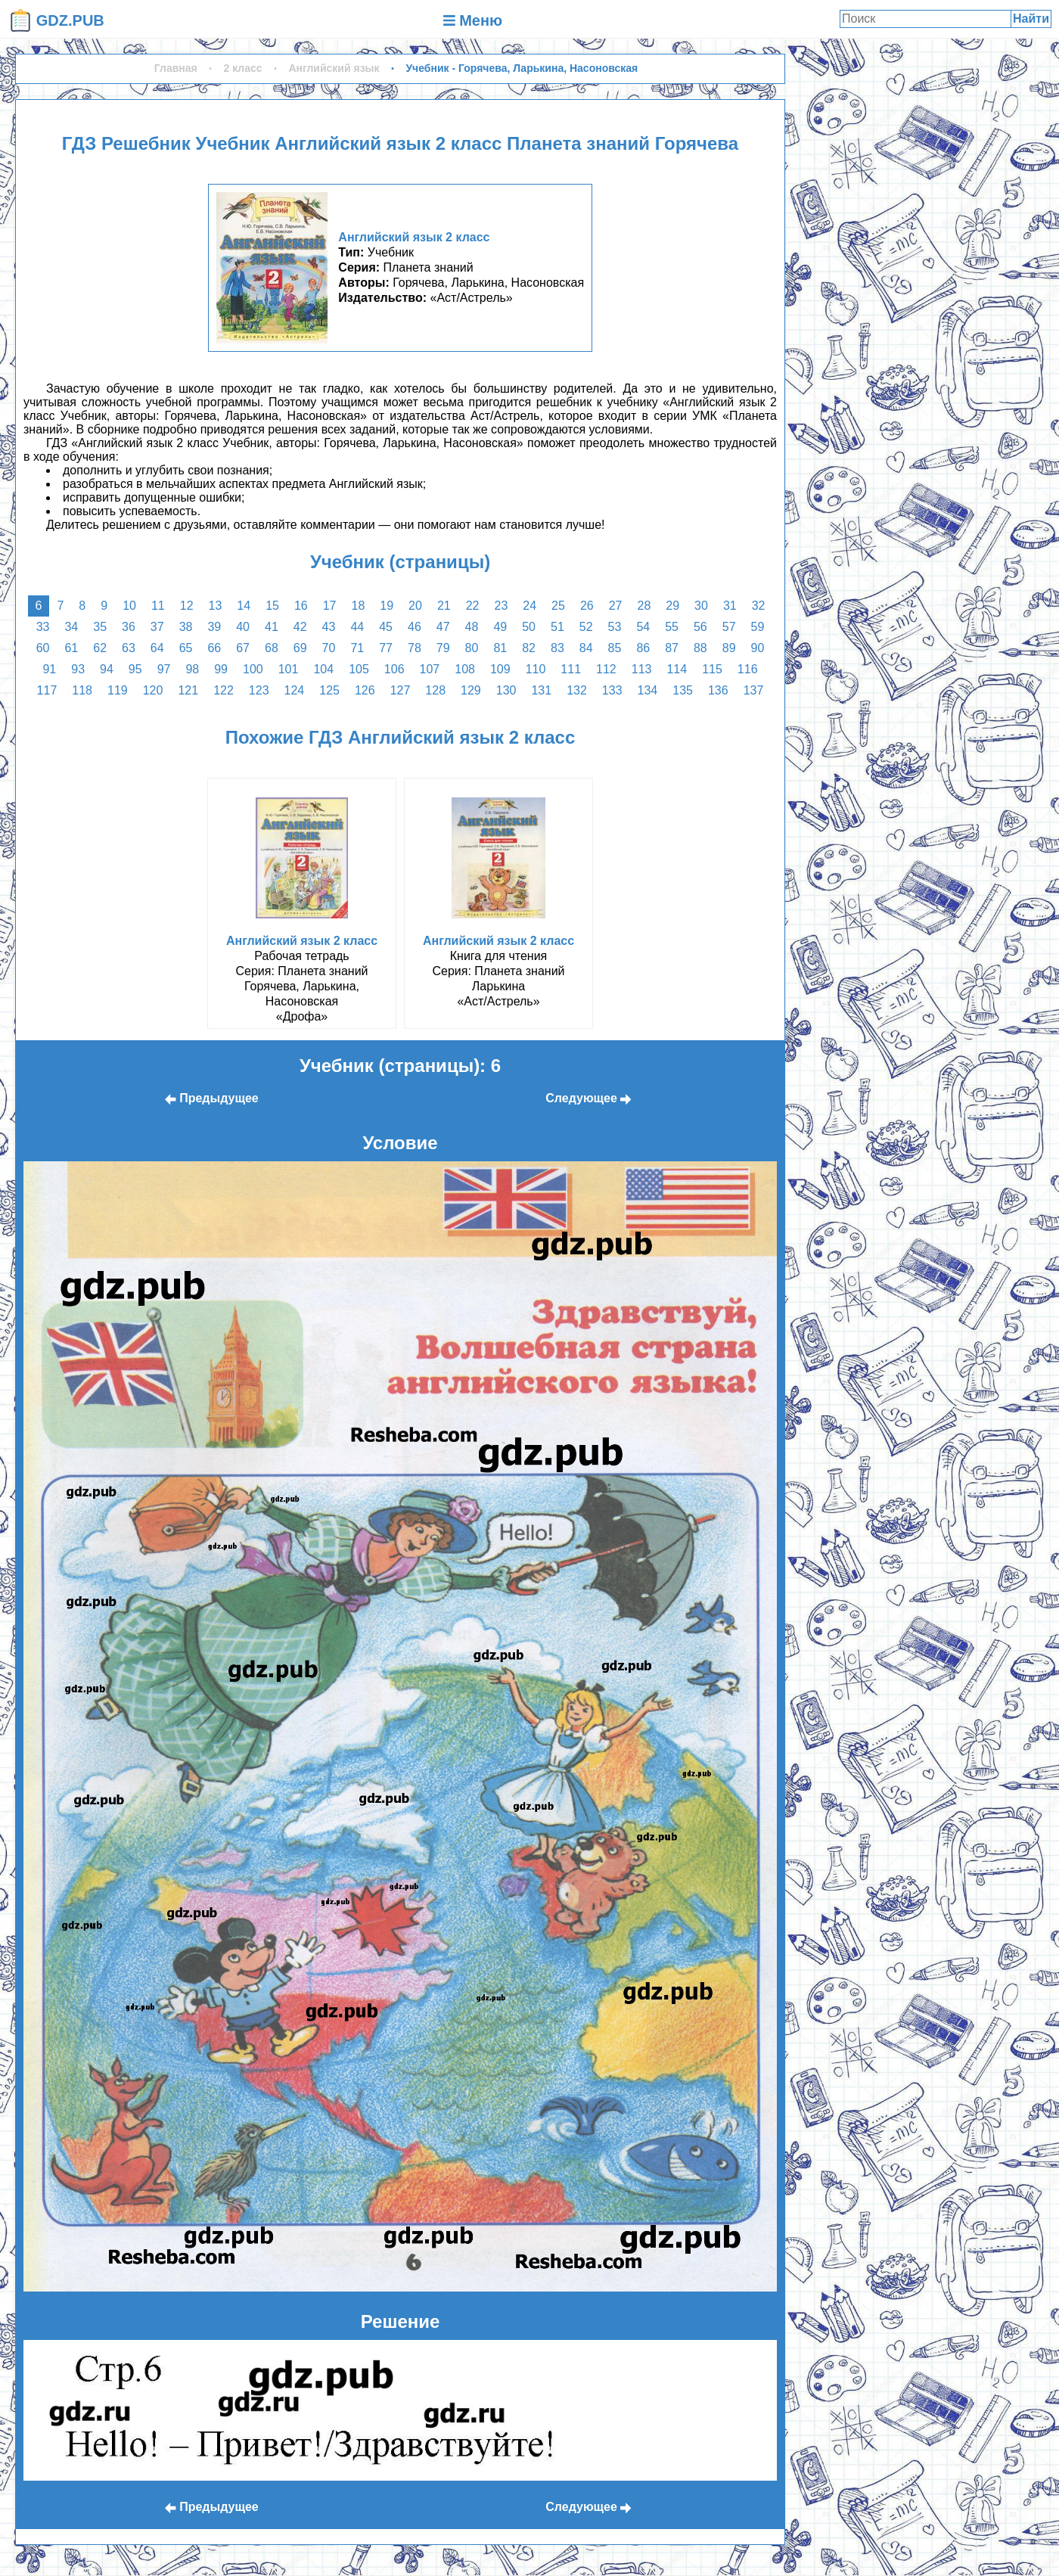  Describe the element at coordinates (1031, 18) in the screenshot. I see `Найти` at that location.